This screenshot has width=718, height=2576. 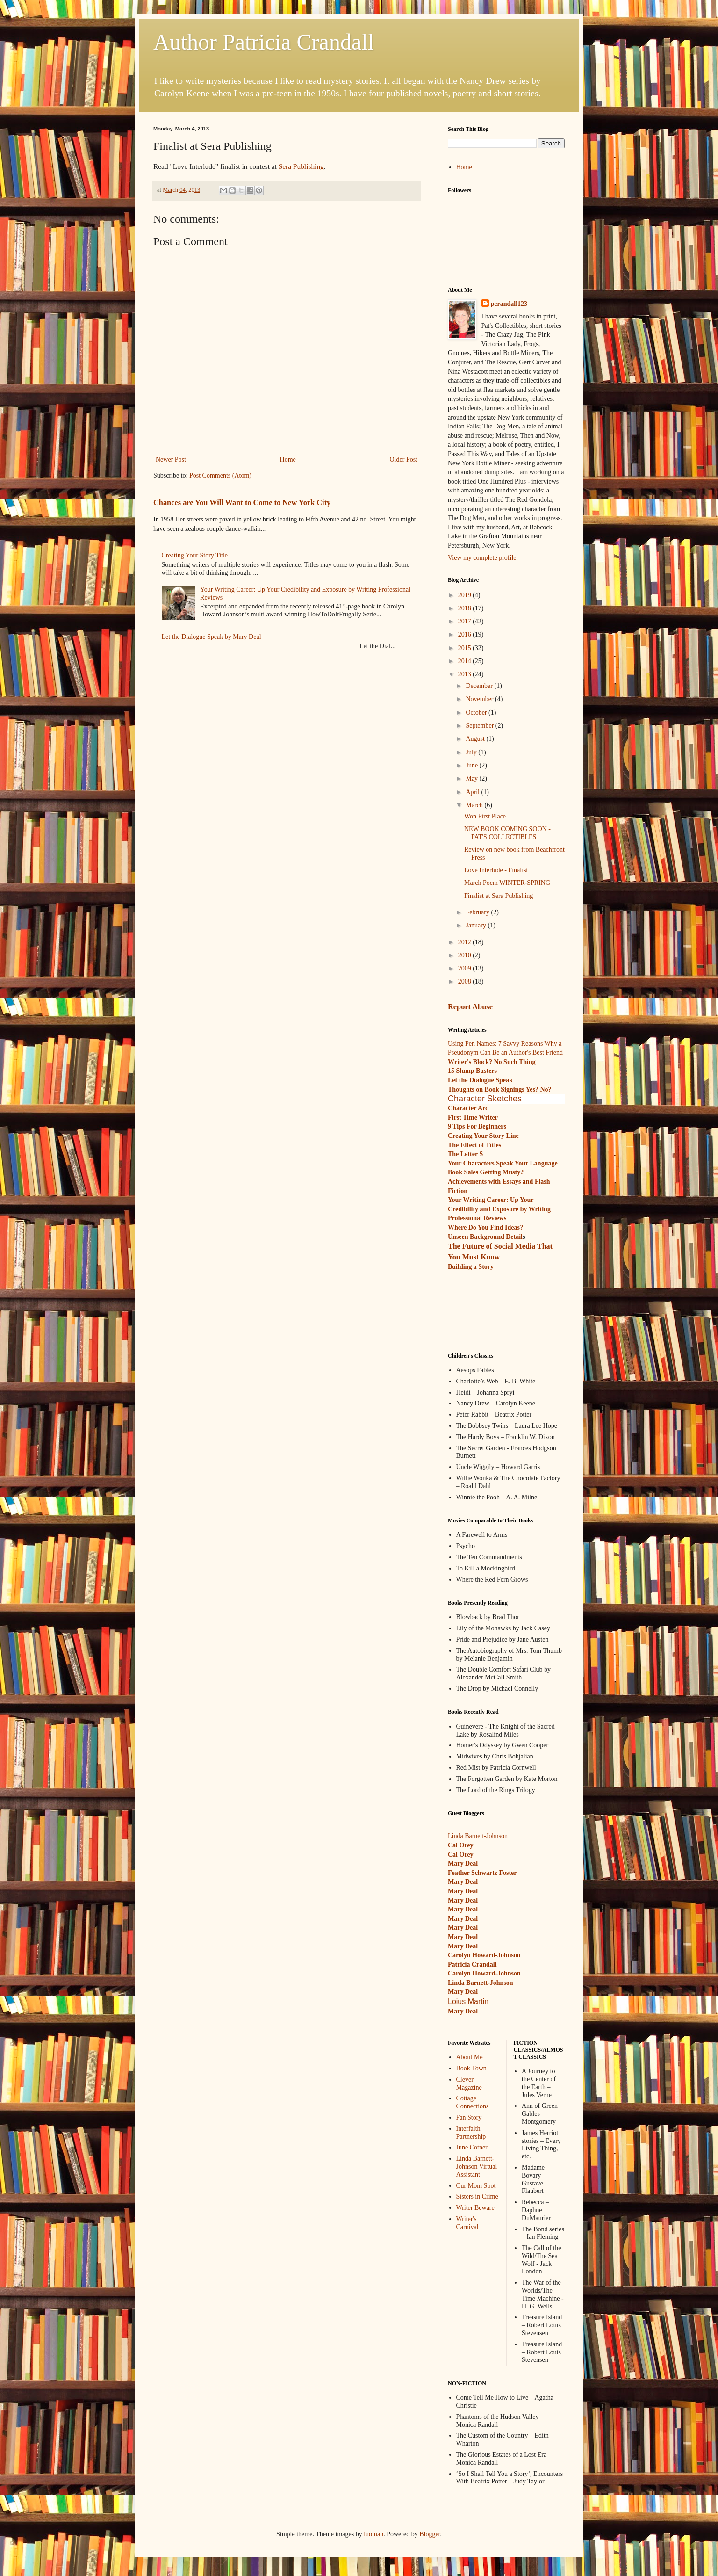 I want to click on Thoughts on Book Signings Yes? No?, so click(x=500, y=1089).